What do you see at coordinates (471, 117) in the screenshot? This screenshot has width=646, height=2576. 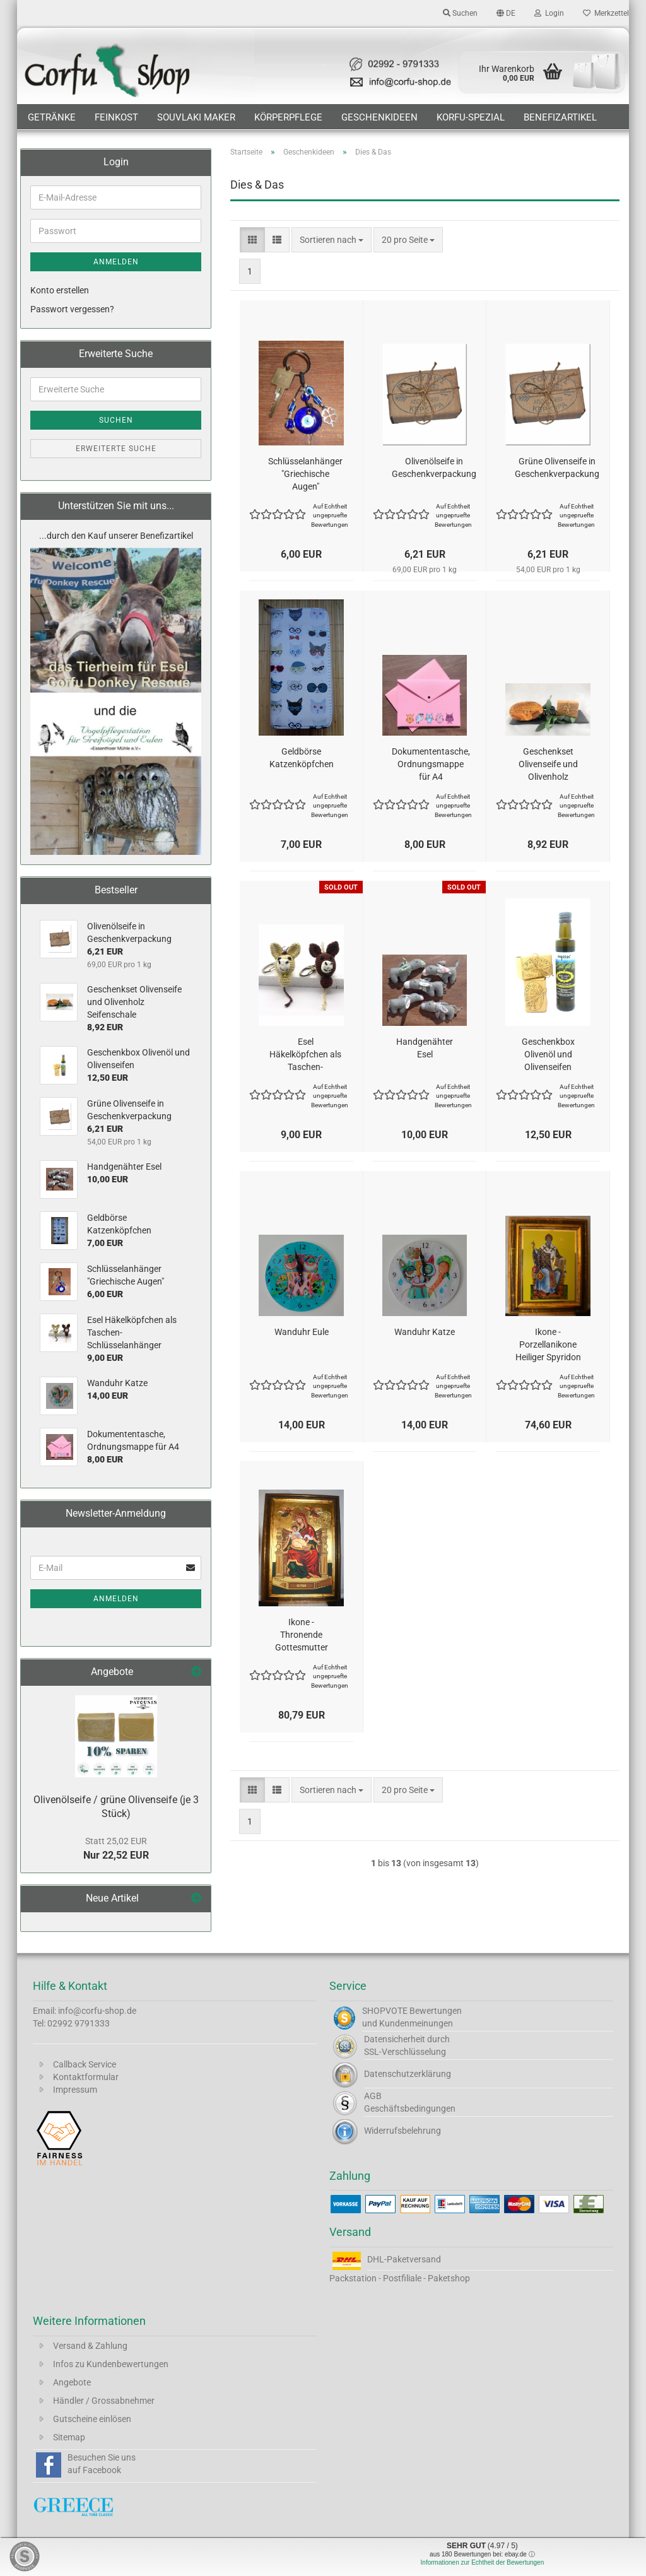 I see `Korfu-Spezial` at bounding box center [471, 117].